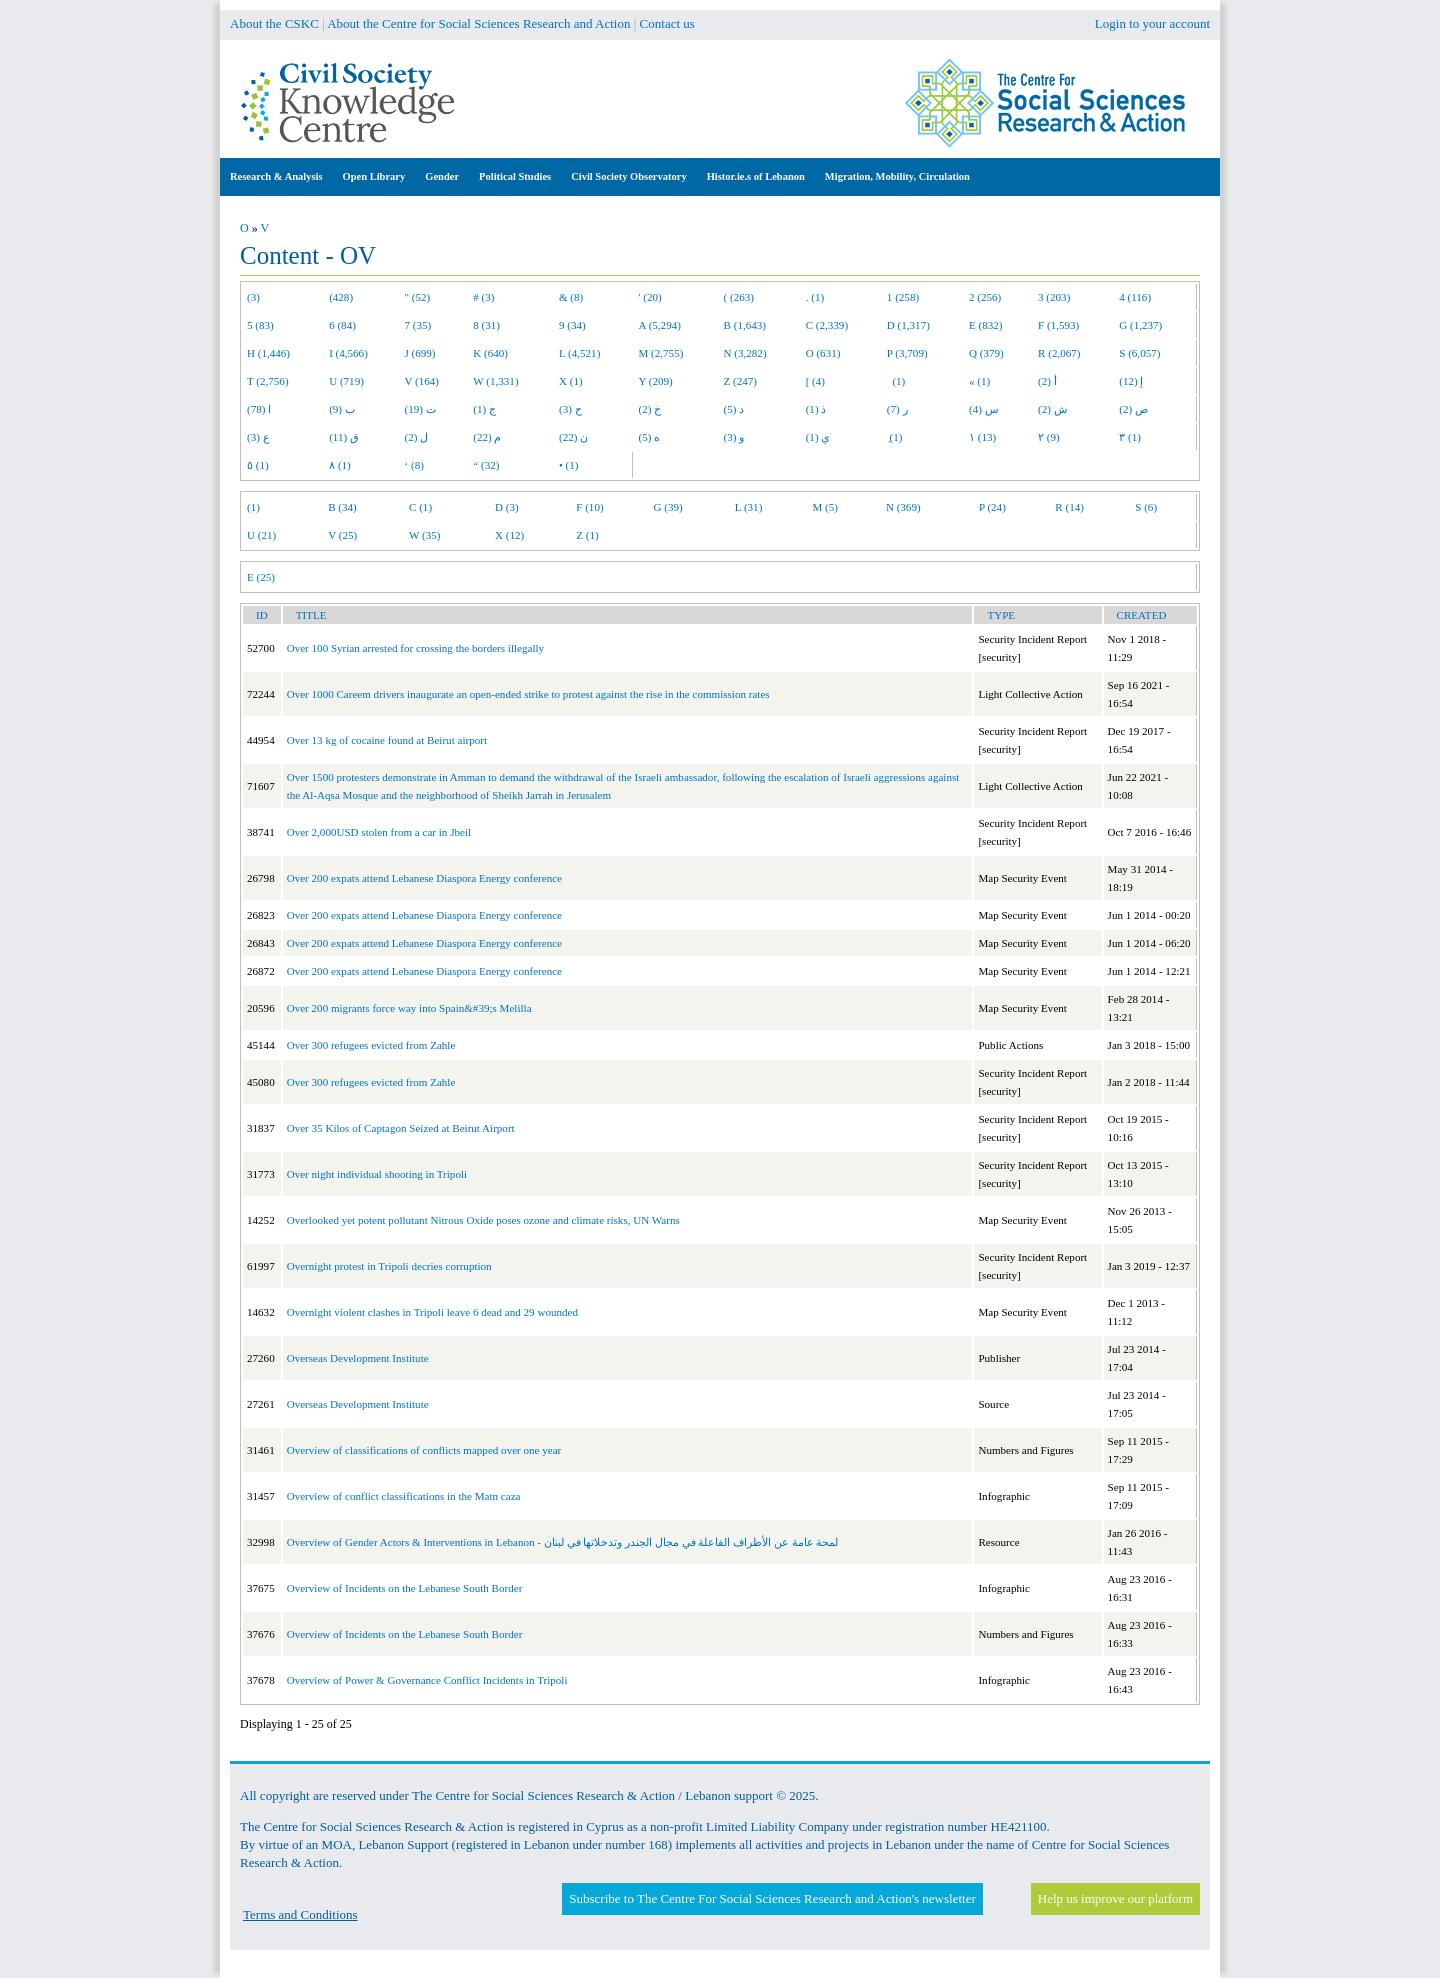  I want to click on م (22), so click(487, 437).